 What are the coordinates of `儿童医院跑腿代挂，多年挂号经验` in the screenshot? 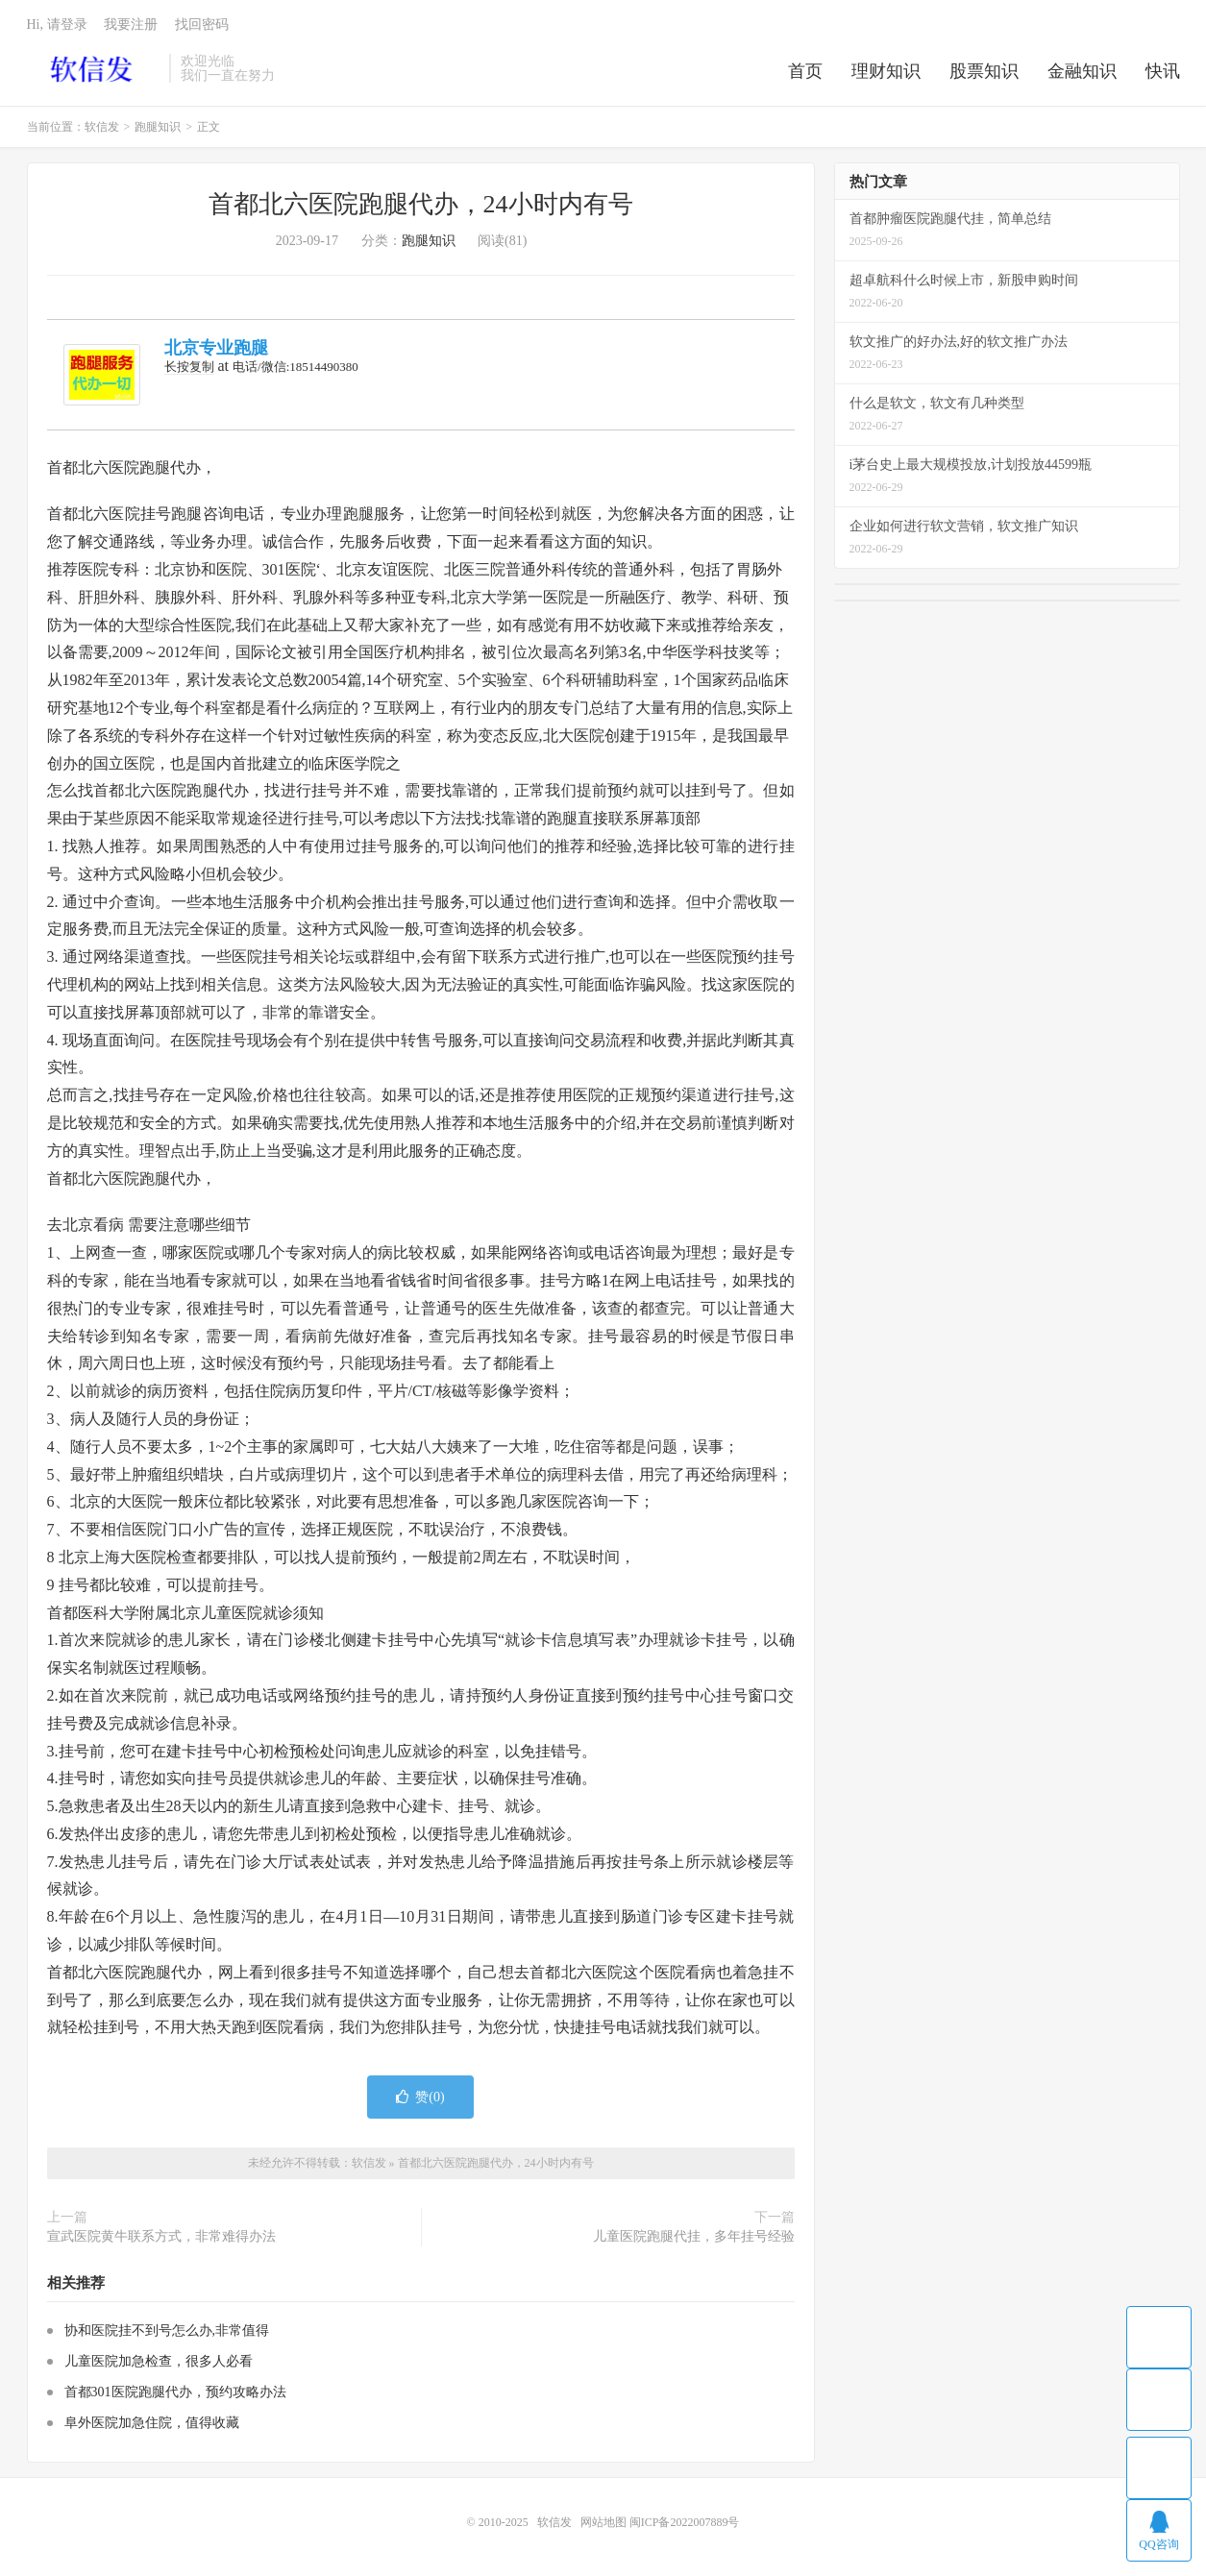 It's located at (694, 2236).